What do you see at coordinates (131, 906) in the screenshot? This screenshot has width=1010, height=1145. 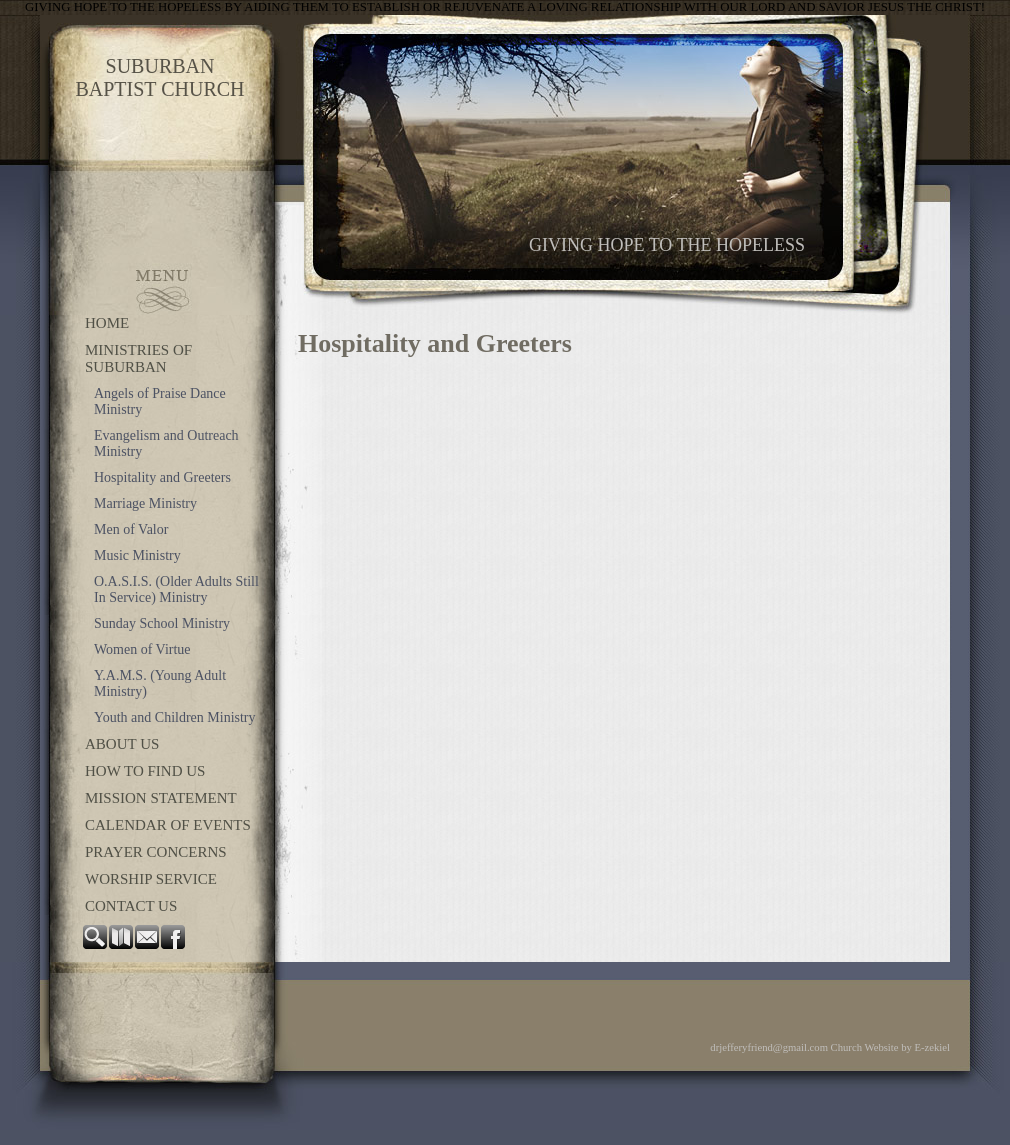 I see `Contact Us` at bounding box center [131, 906].